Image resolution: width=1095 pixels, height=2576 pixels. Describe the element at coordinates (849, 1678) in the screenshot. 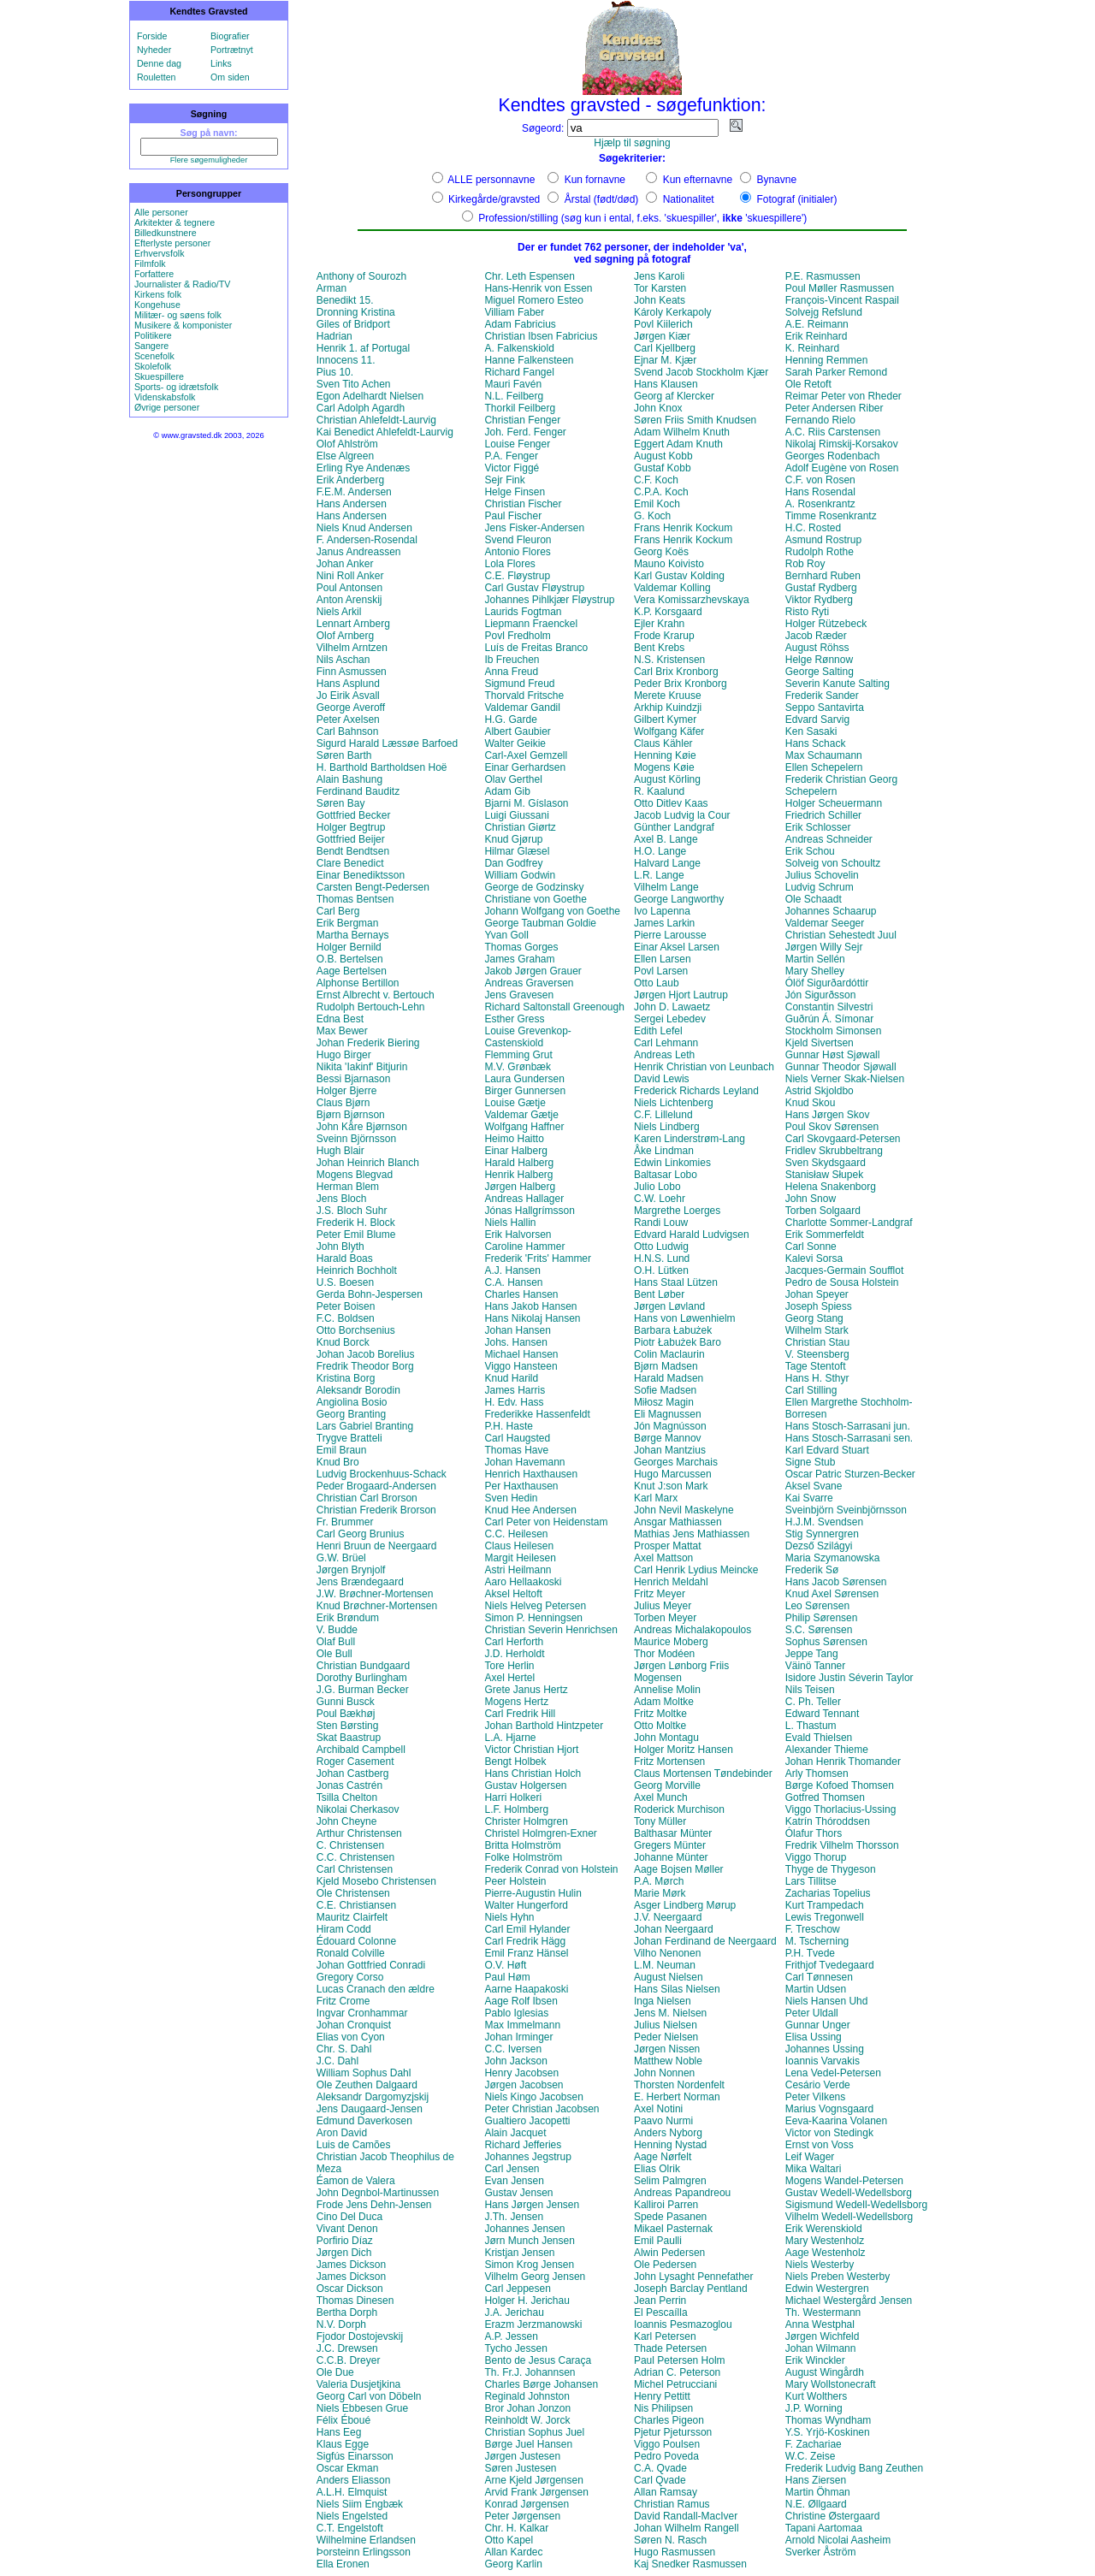

I see `Isidore Justin Séverin Taylor` at that location.